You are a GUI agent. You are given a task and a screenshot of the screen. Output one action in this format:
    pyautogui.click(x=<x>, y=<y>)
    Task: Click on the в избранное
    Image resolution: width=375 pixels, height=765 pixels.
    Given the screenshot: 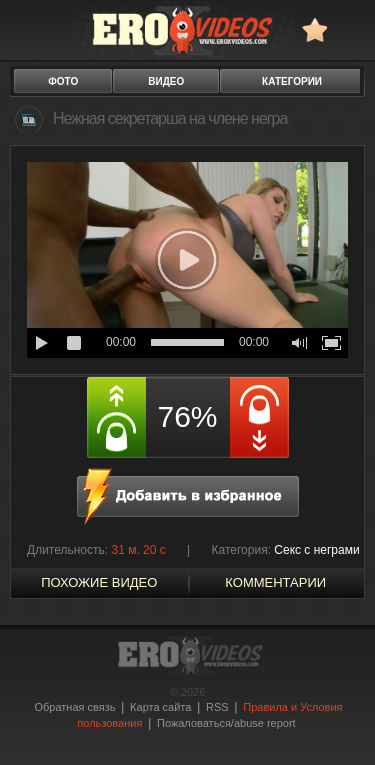 What is the action you would take?
    pyautogui.click(x=314, y=29)
    